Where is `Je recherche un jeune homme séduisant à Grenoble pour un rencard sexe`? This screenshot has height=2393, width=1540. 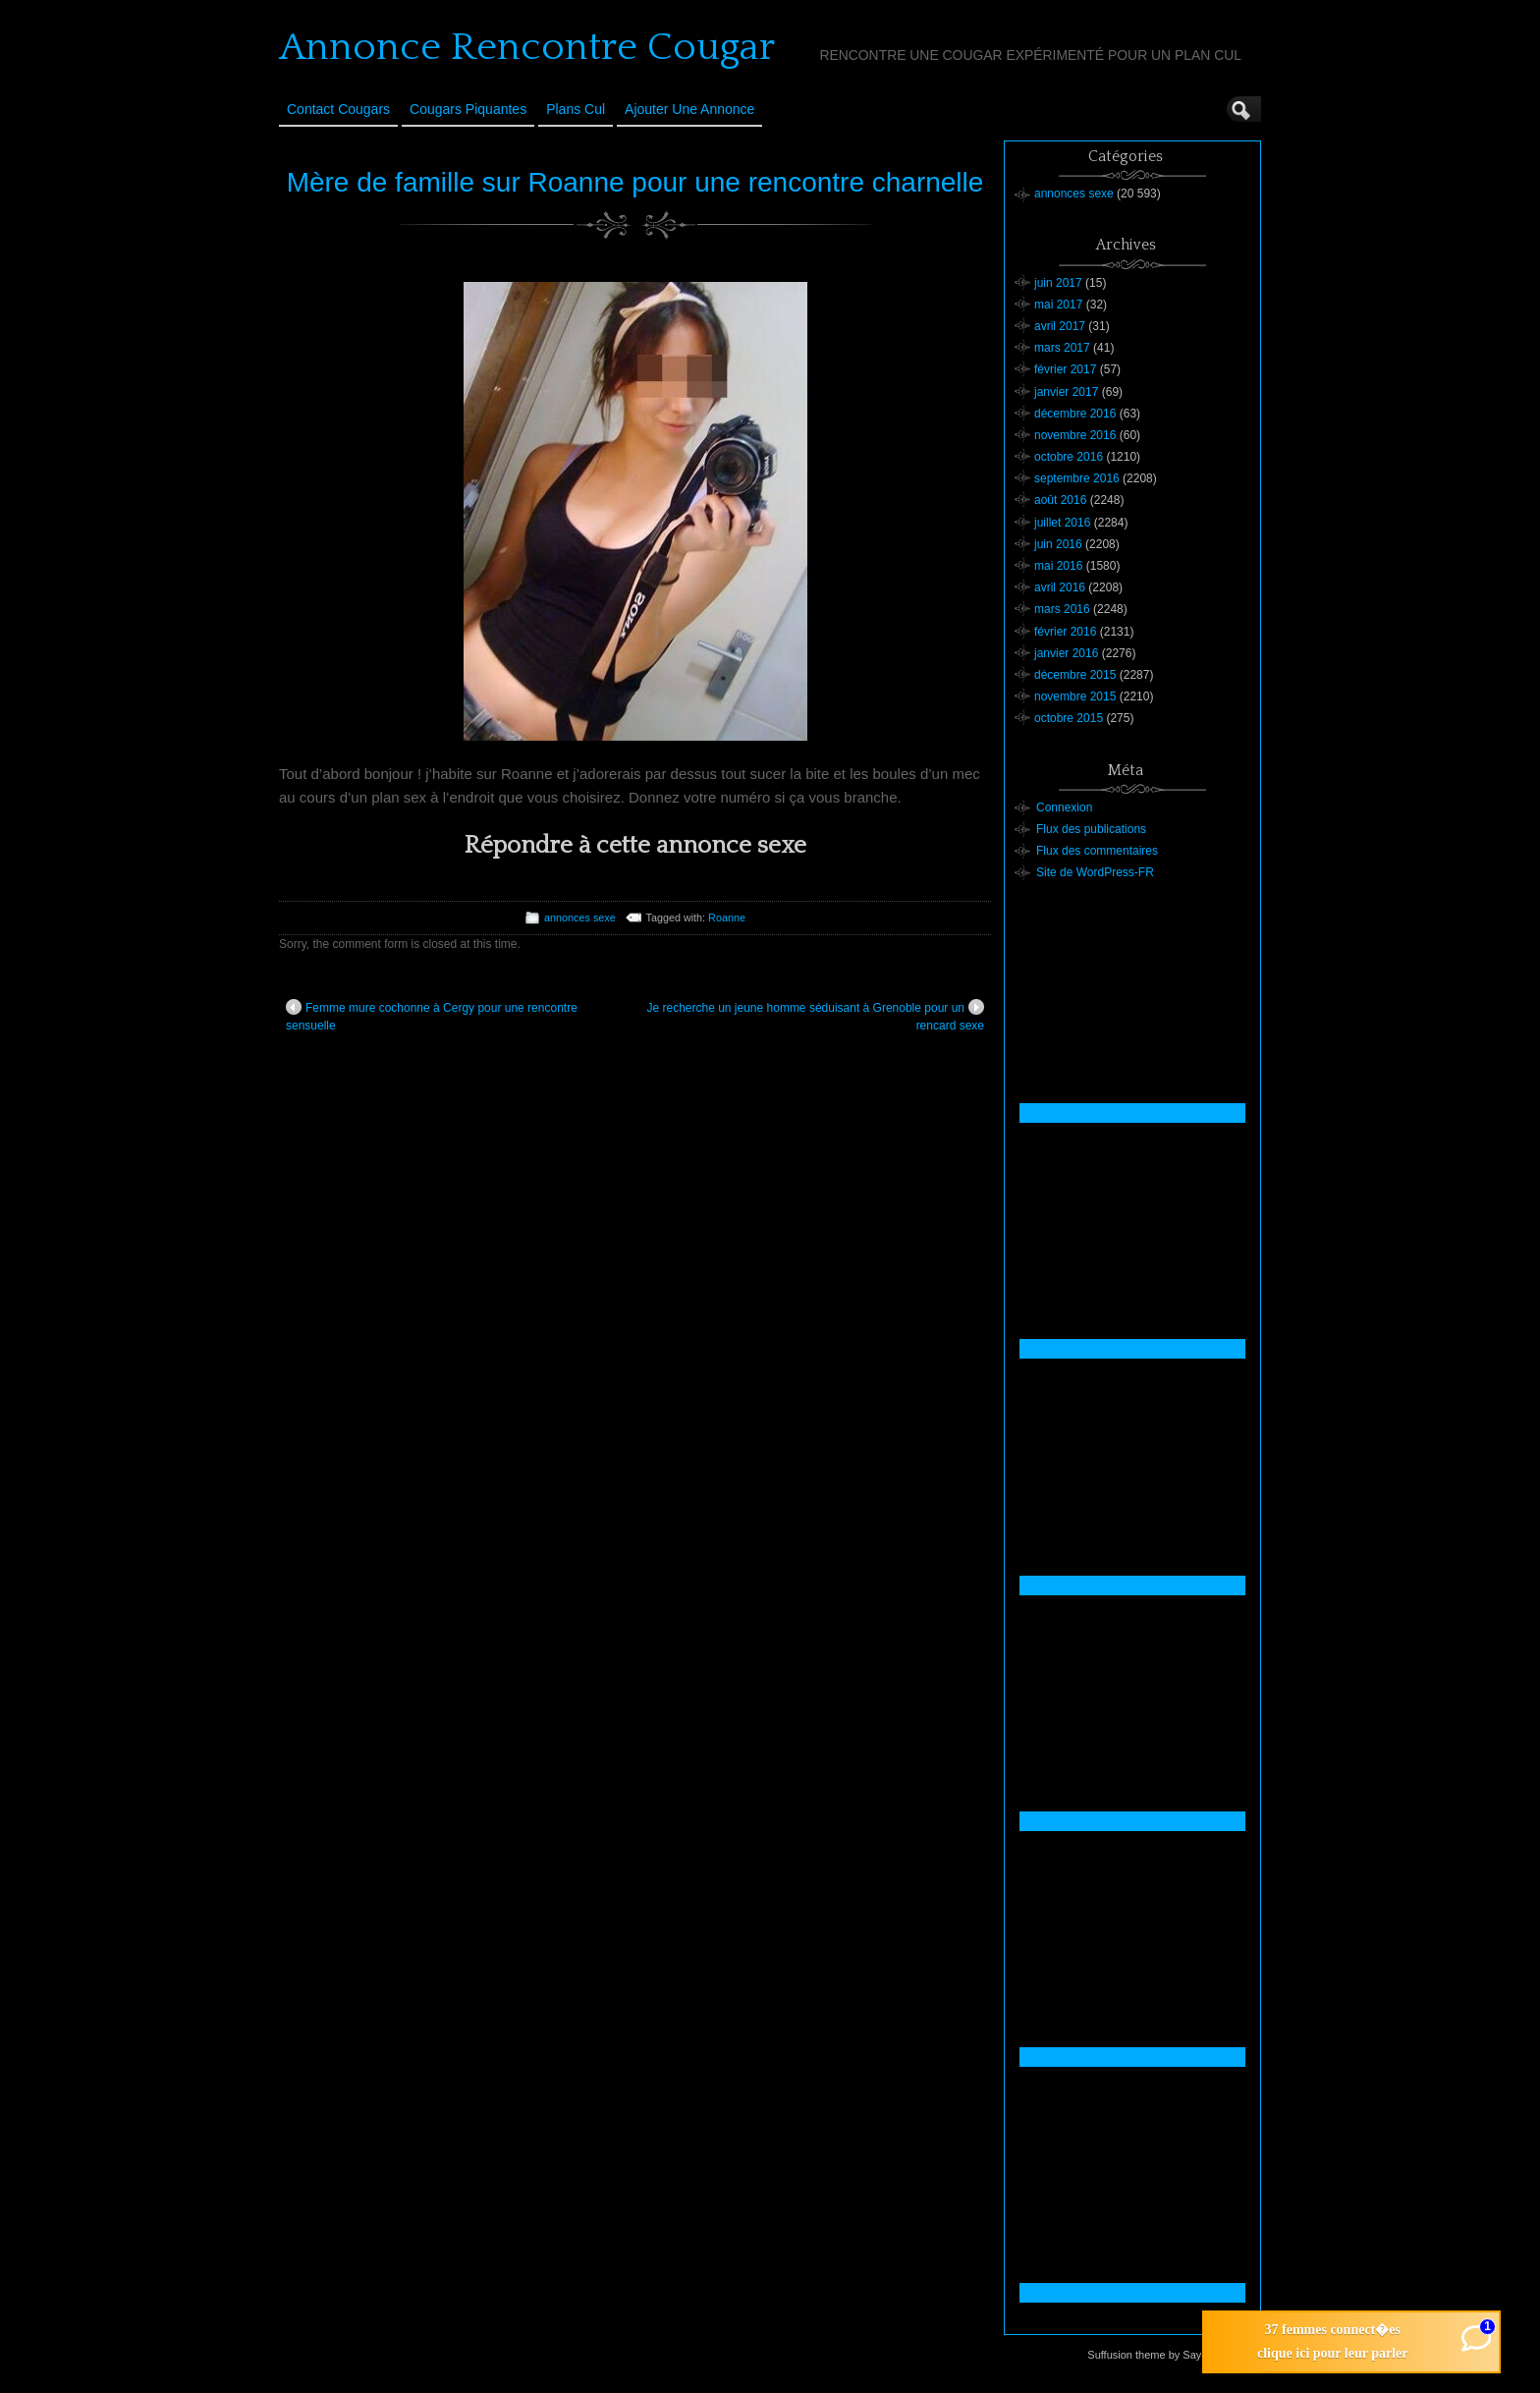
Je recherche un jeune homme séduisant à Grenoble pour un rencard sexe is located at coordinates (815, 1015).